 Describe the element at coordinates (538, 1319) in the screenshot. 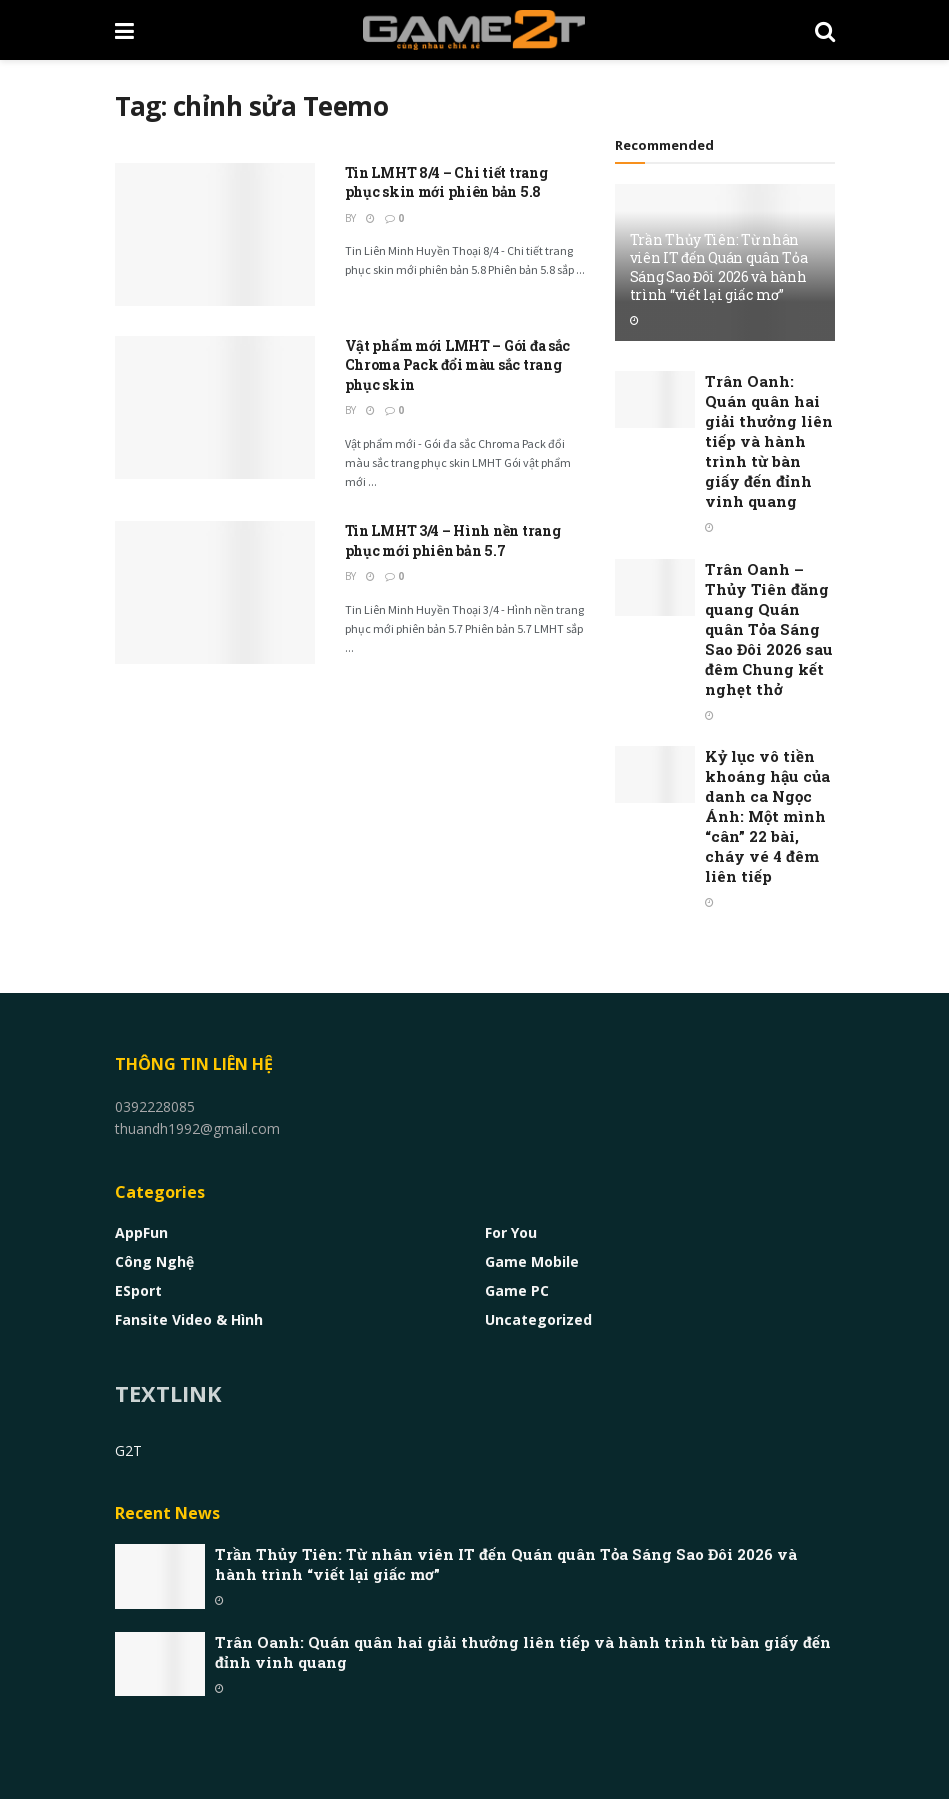

I see `Uncategorized` at that location.